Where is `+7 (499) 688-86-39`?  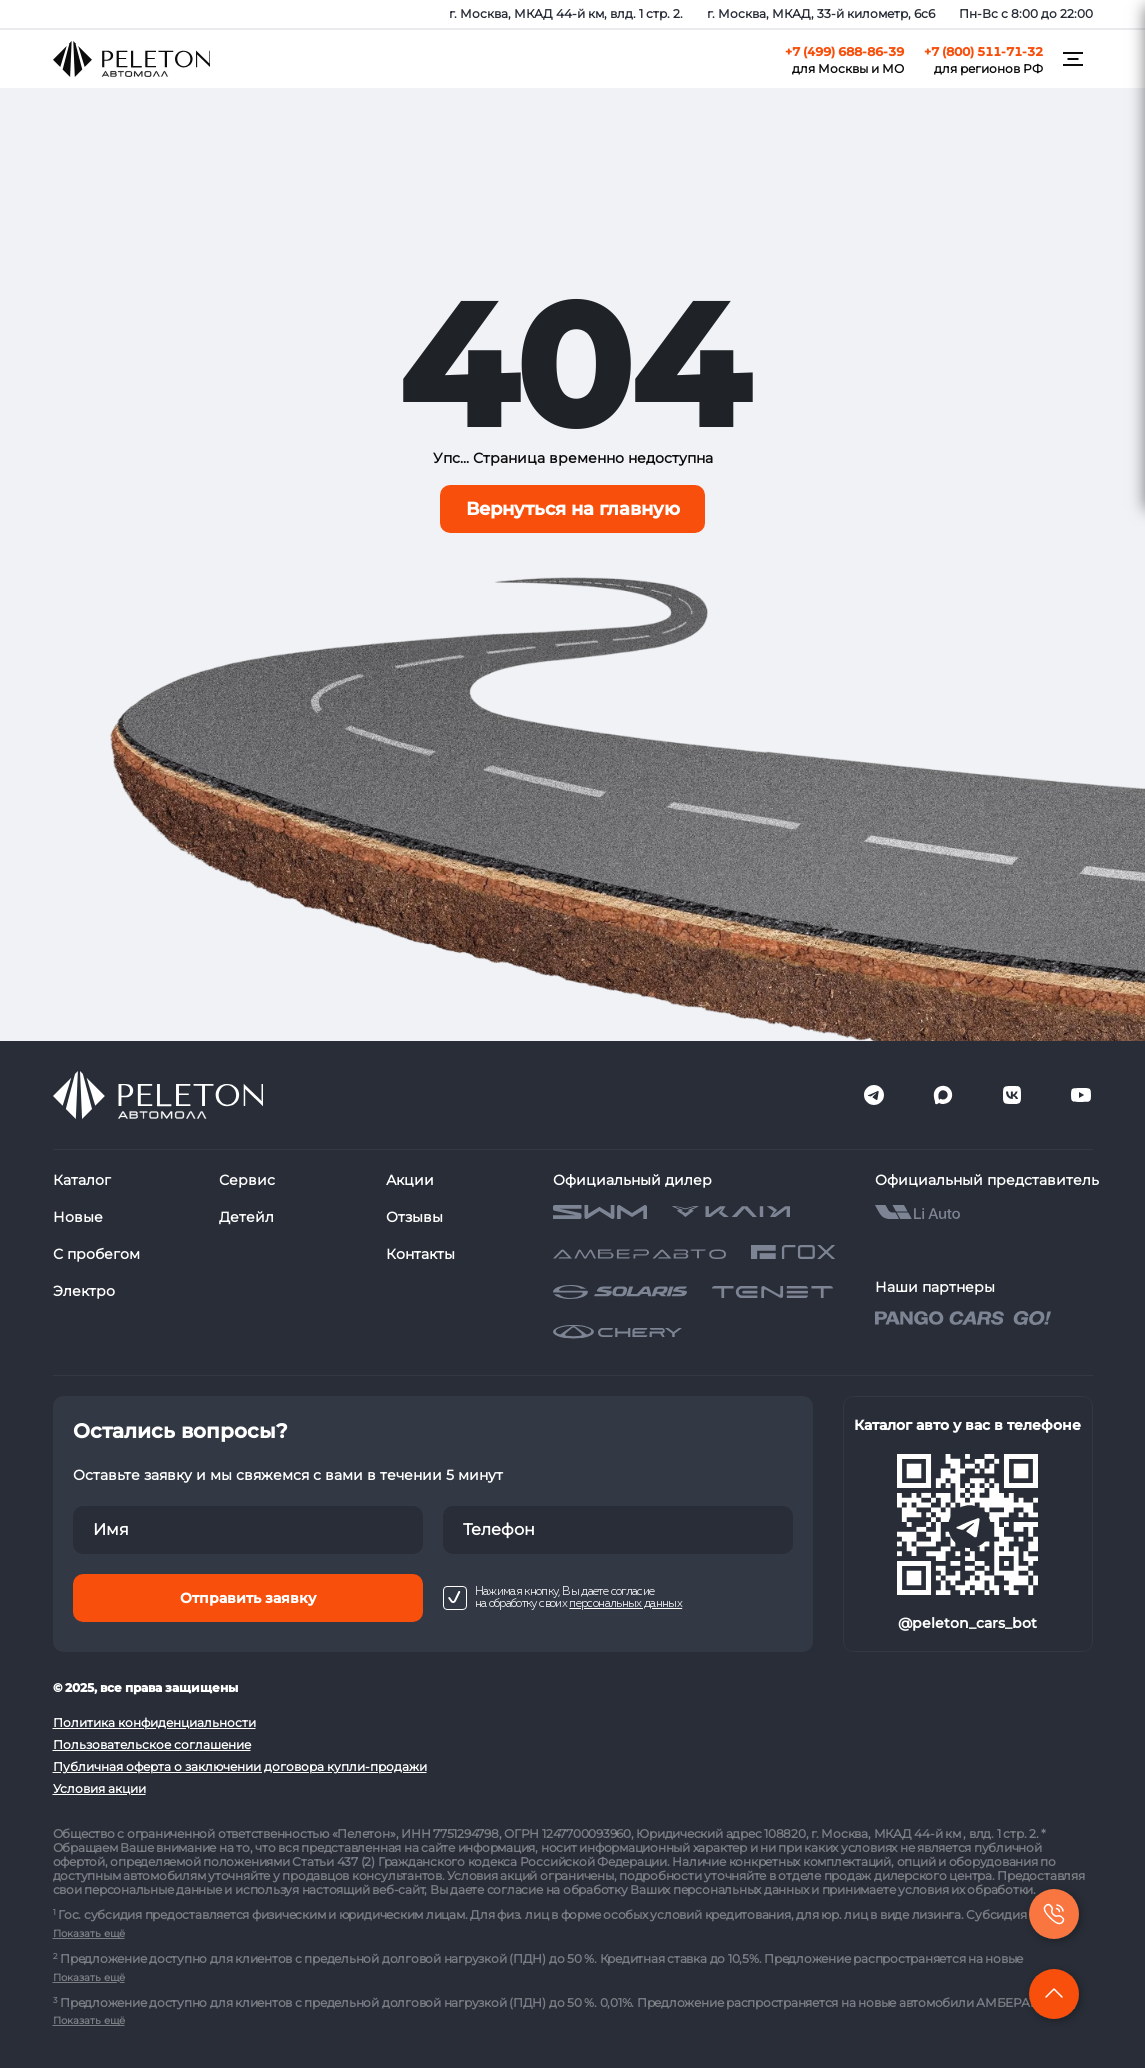
+7 (499) 688-86-39 is located at coordinates (844, 51).